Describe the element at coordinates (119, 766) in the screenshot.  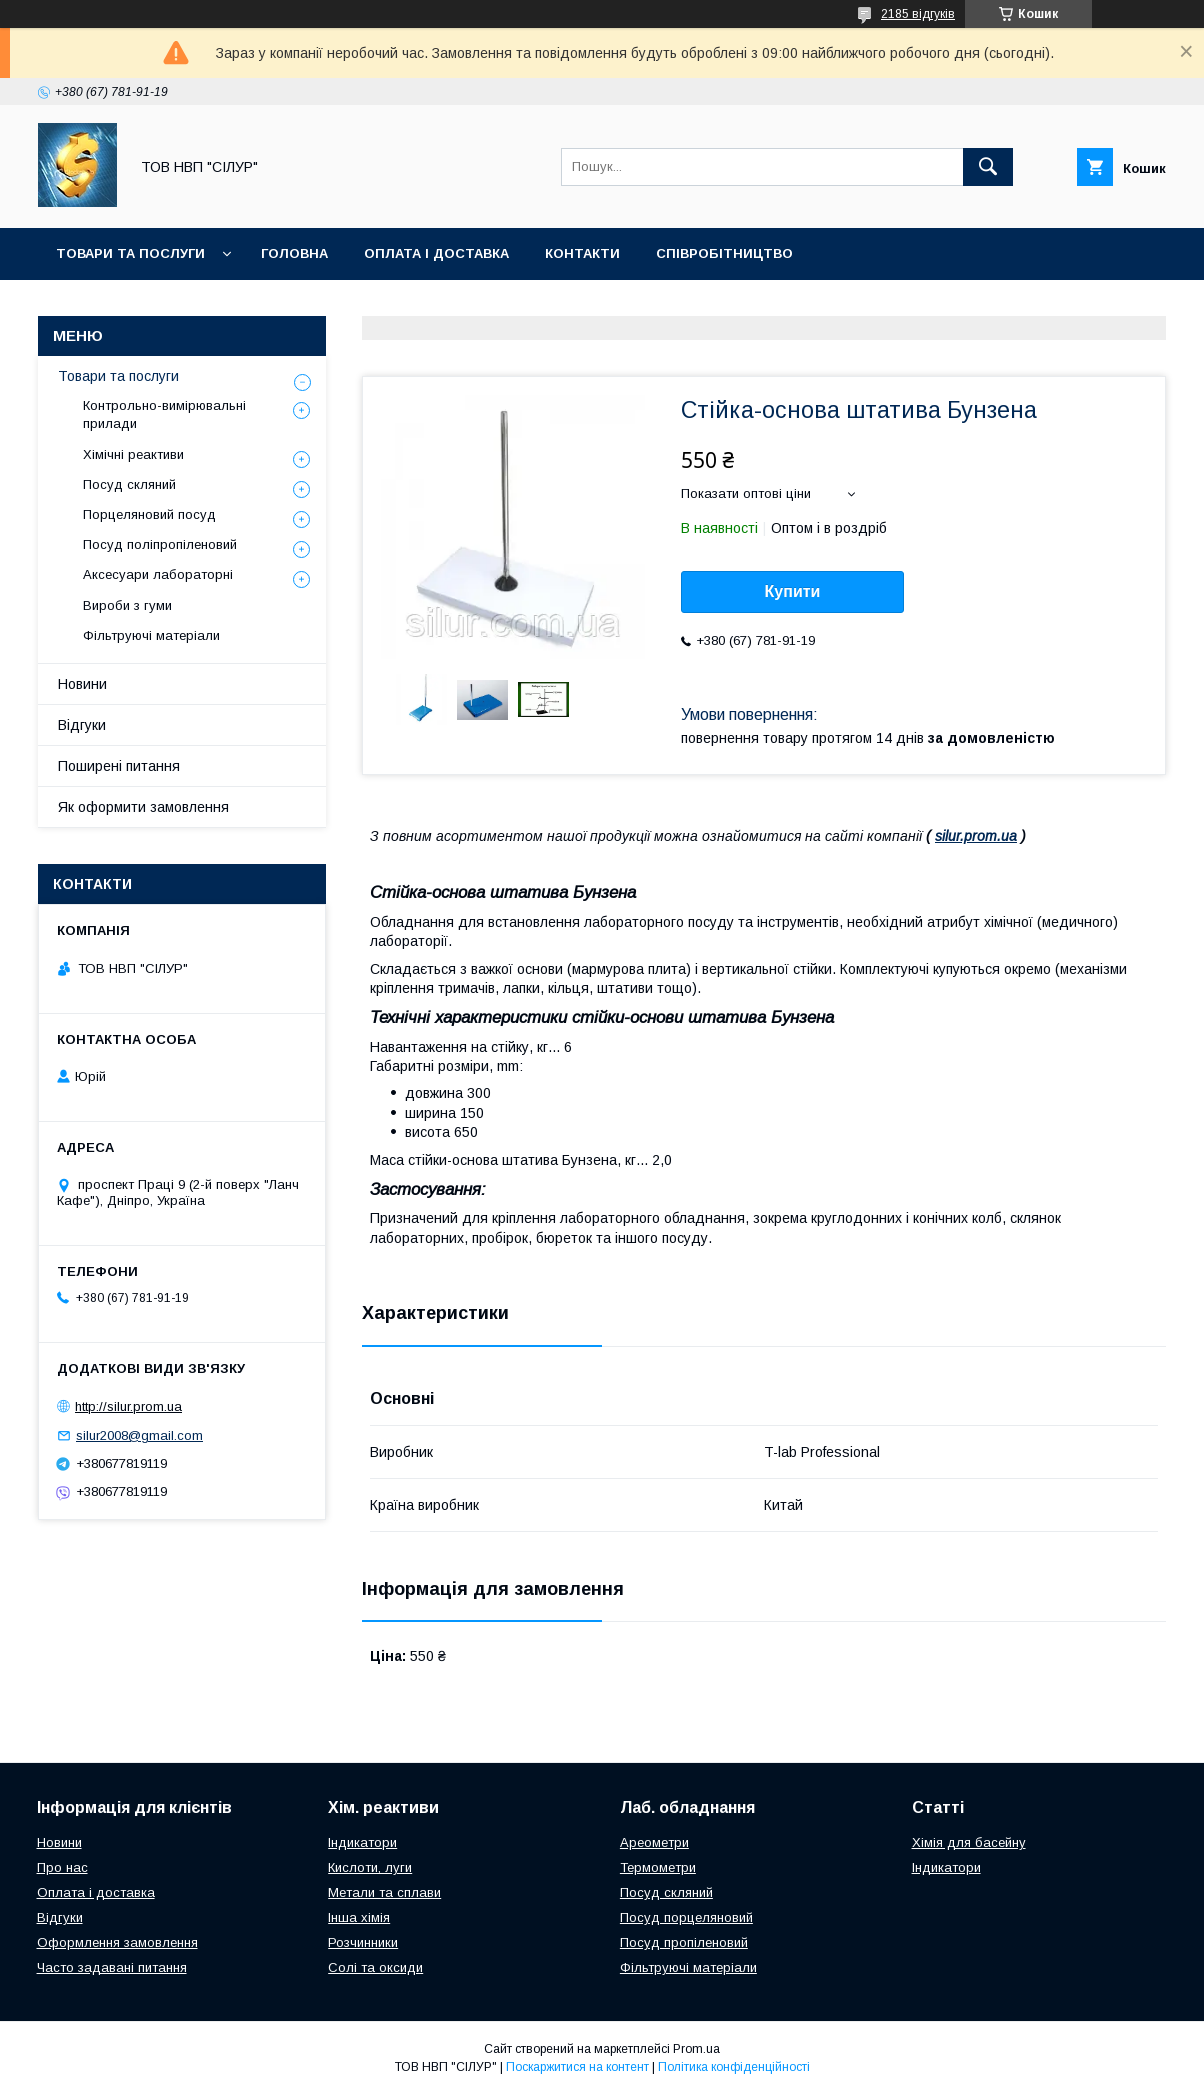
I see `Поширені питання` at that location.